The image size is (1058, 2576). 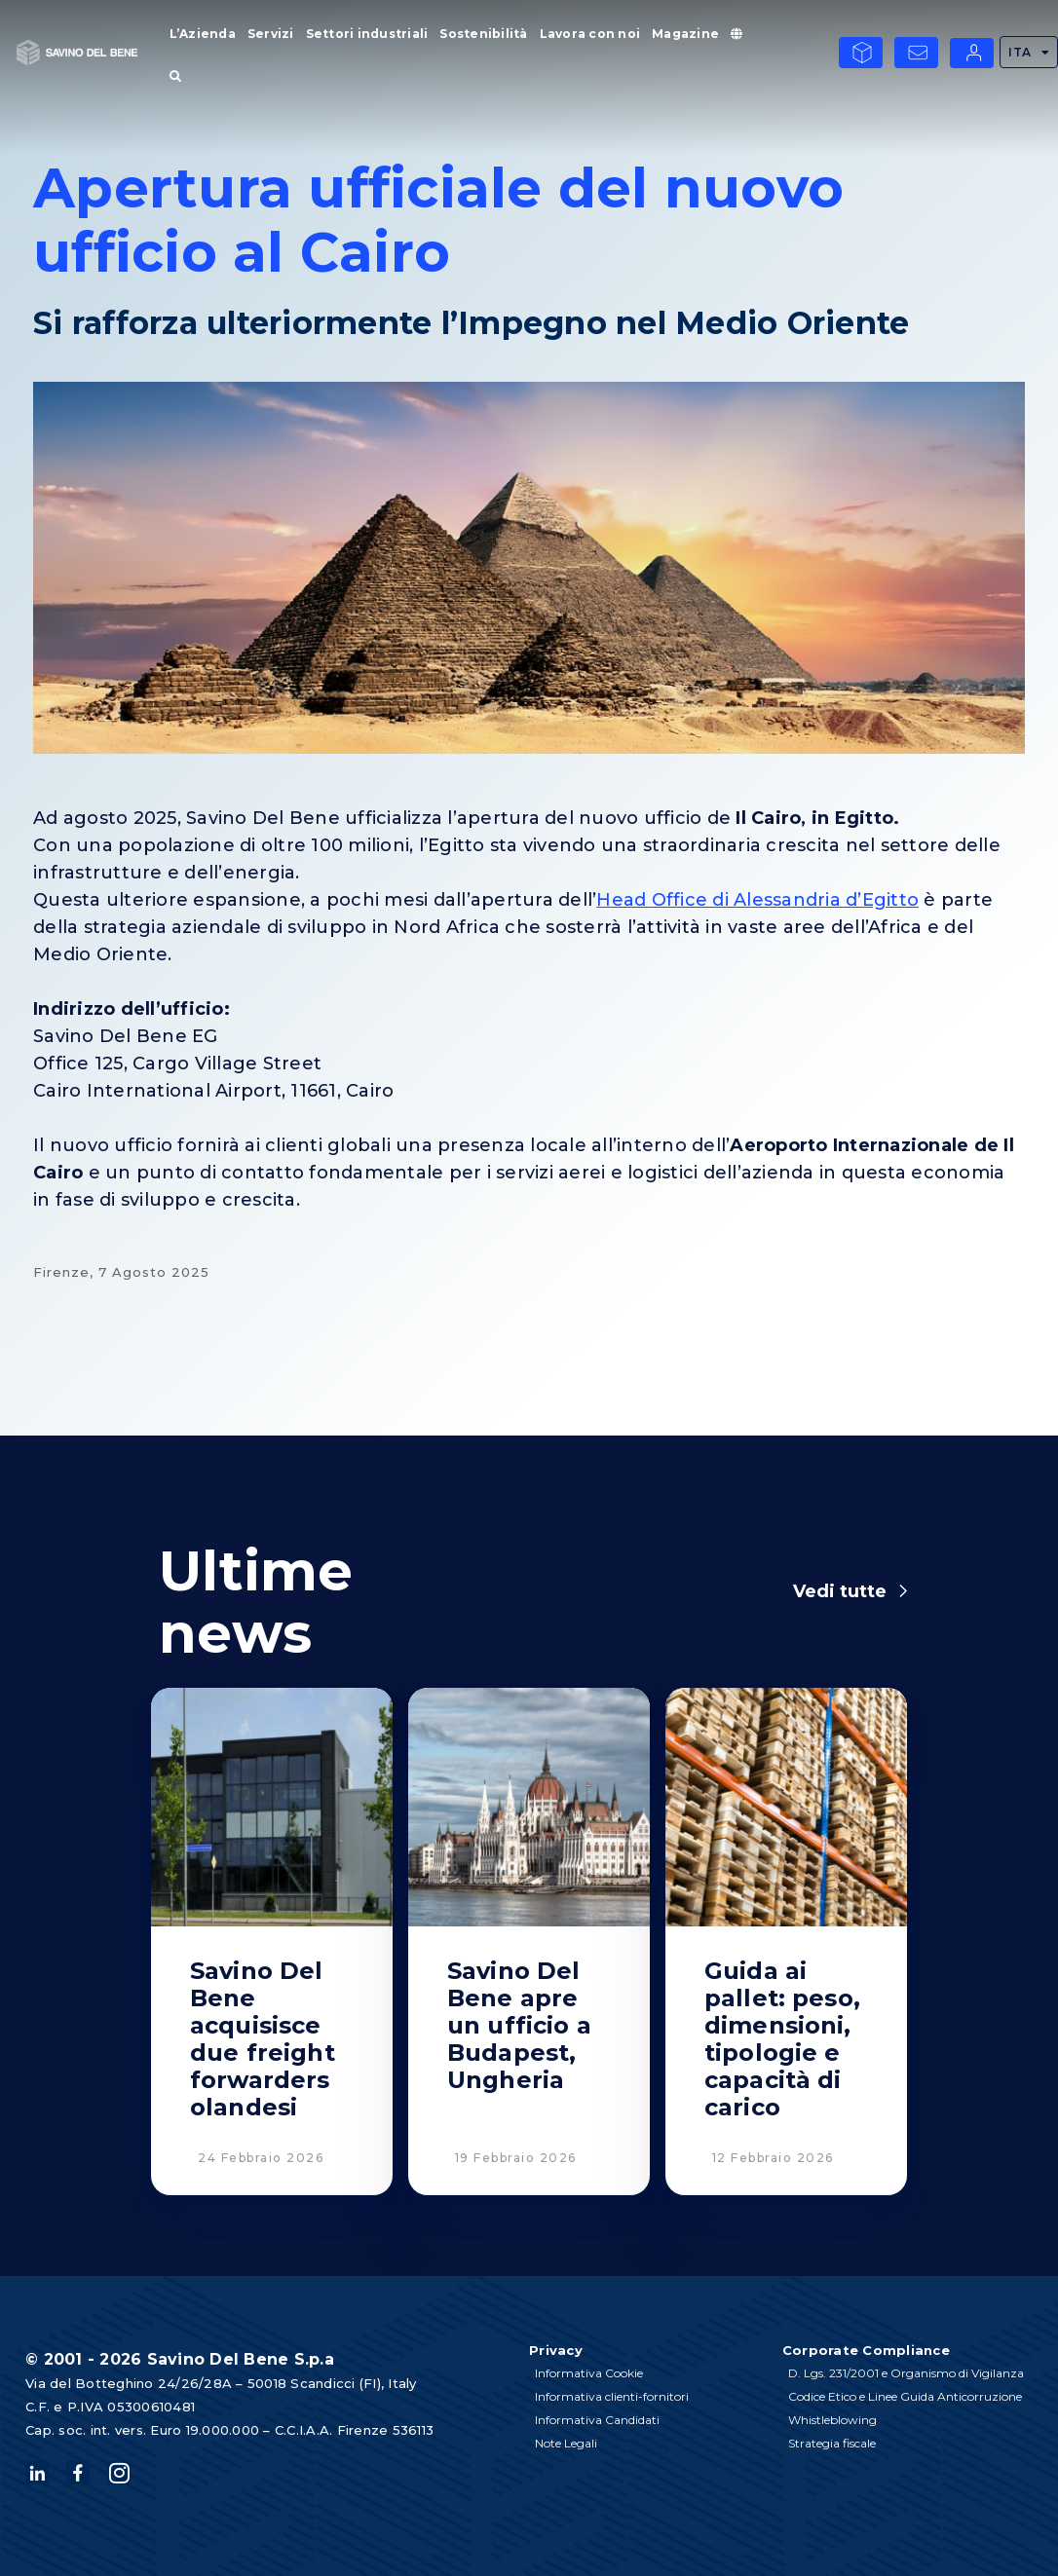 What do you see at coordinates (483, 33) in the screenshot?
I see `Sostenibilità` at bounding box center [483, 33].